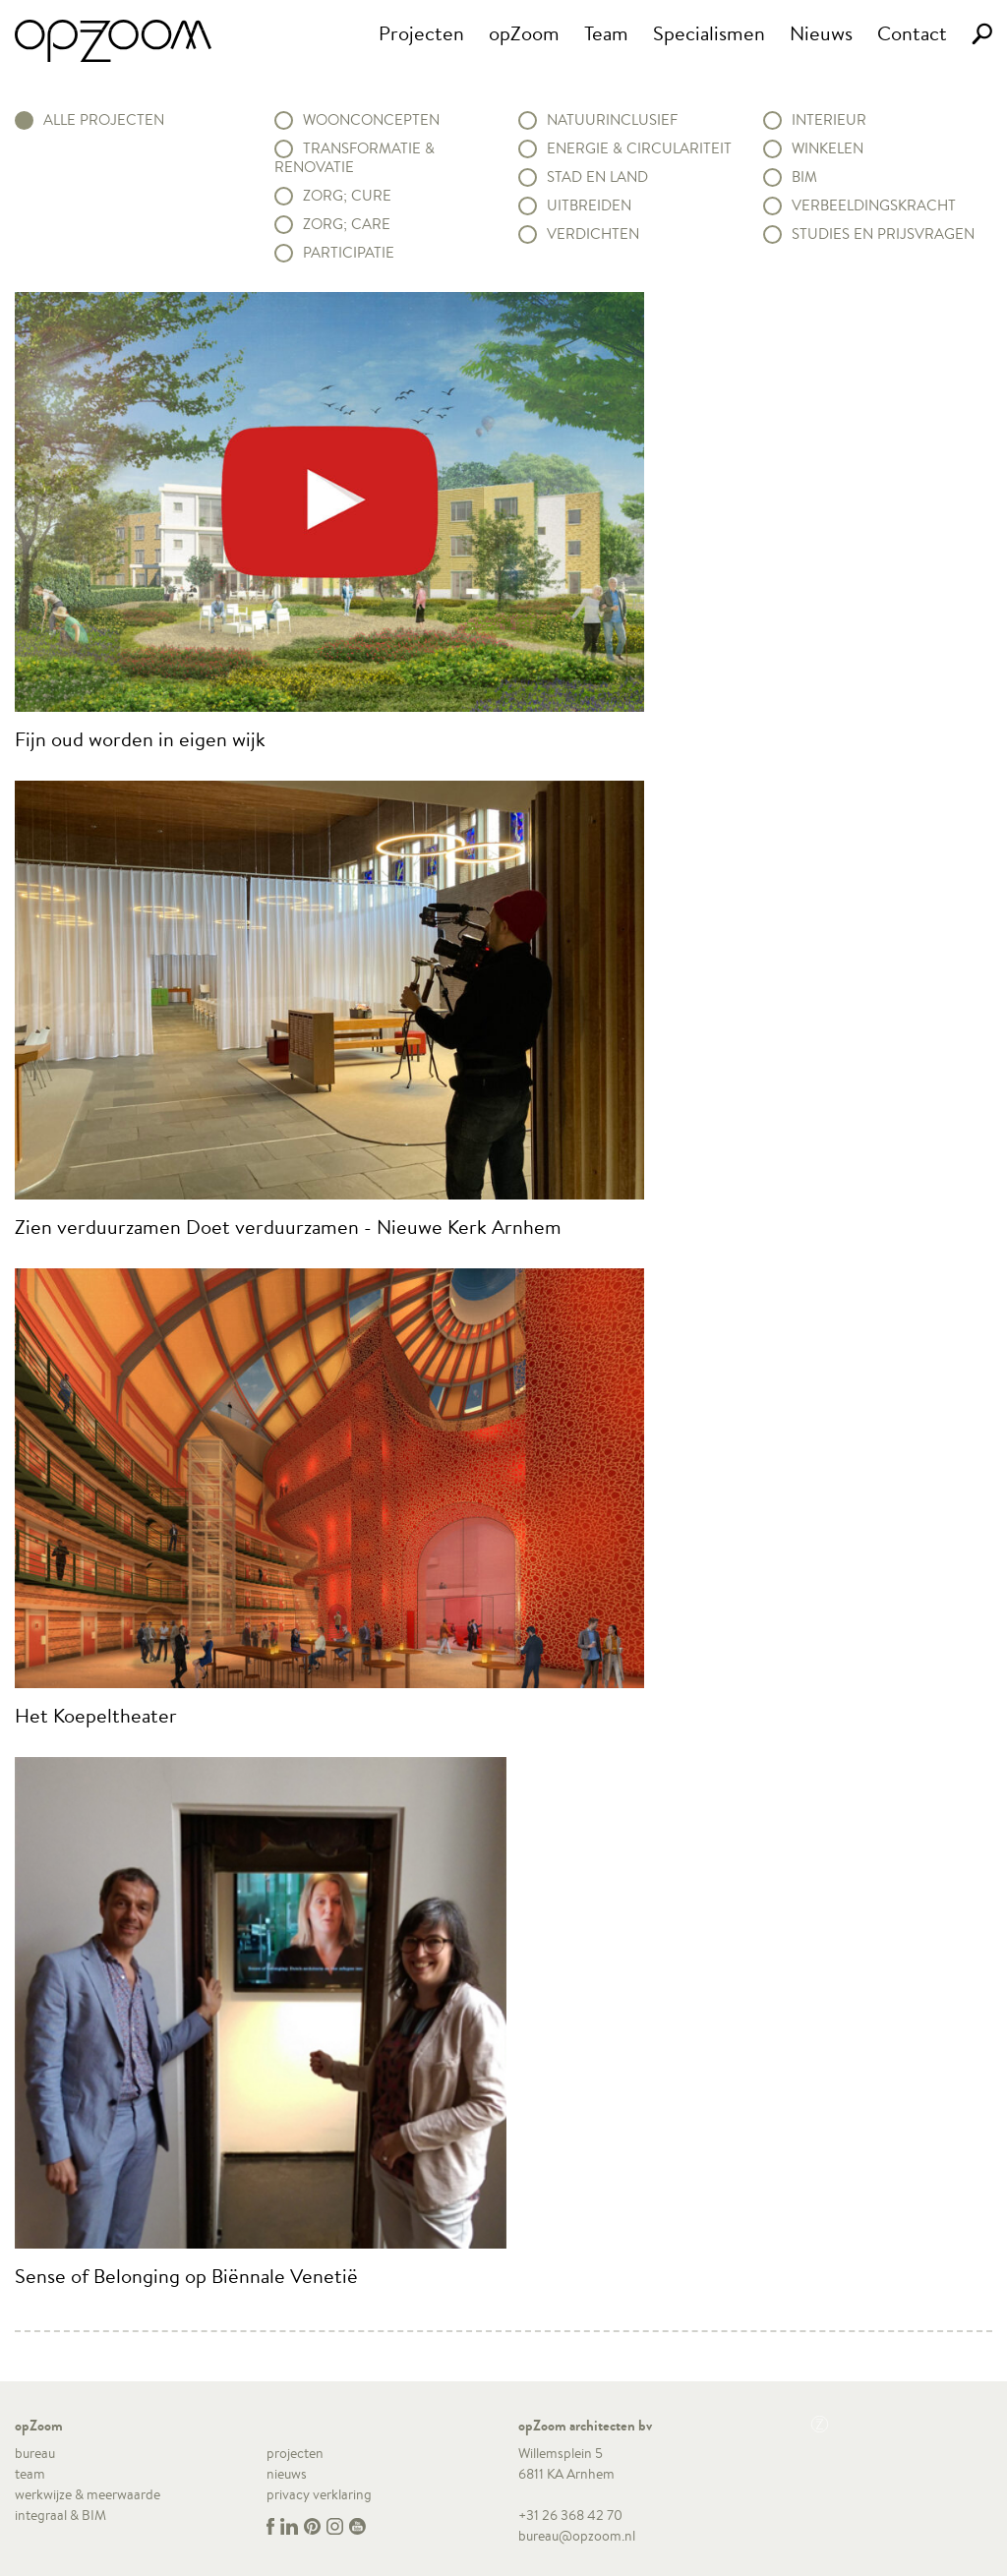 The image size is (1007, 2576). Describe the element at coordinates (597, 177) in the screenshot. I see `Stad en land` at that location.